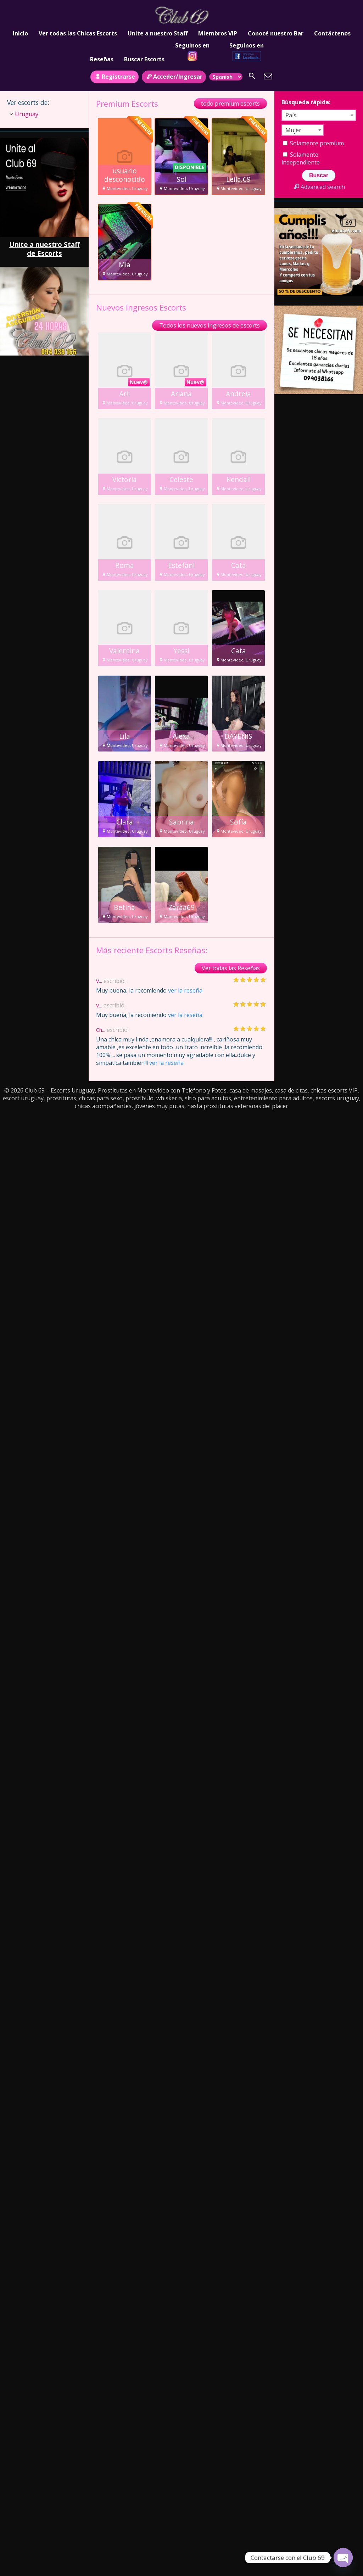 The image size is (363, 2576). What do you see at coordinates (114, 76) in the screenshot?
I see `Registrarse` at bounding box center [114, 76].